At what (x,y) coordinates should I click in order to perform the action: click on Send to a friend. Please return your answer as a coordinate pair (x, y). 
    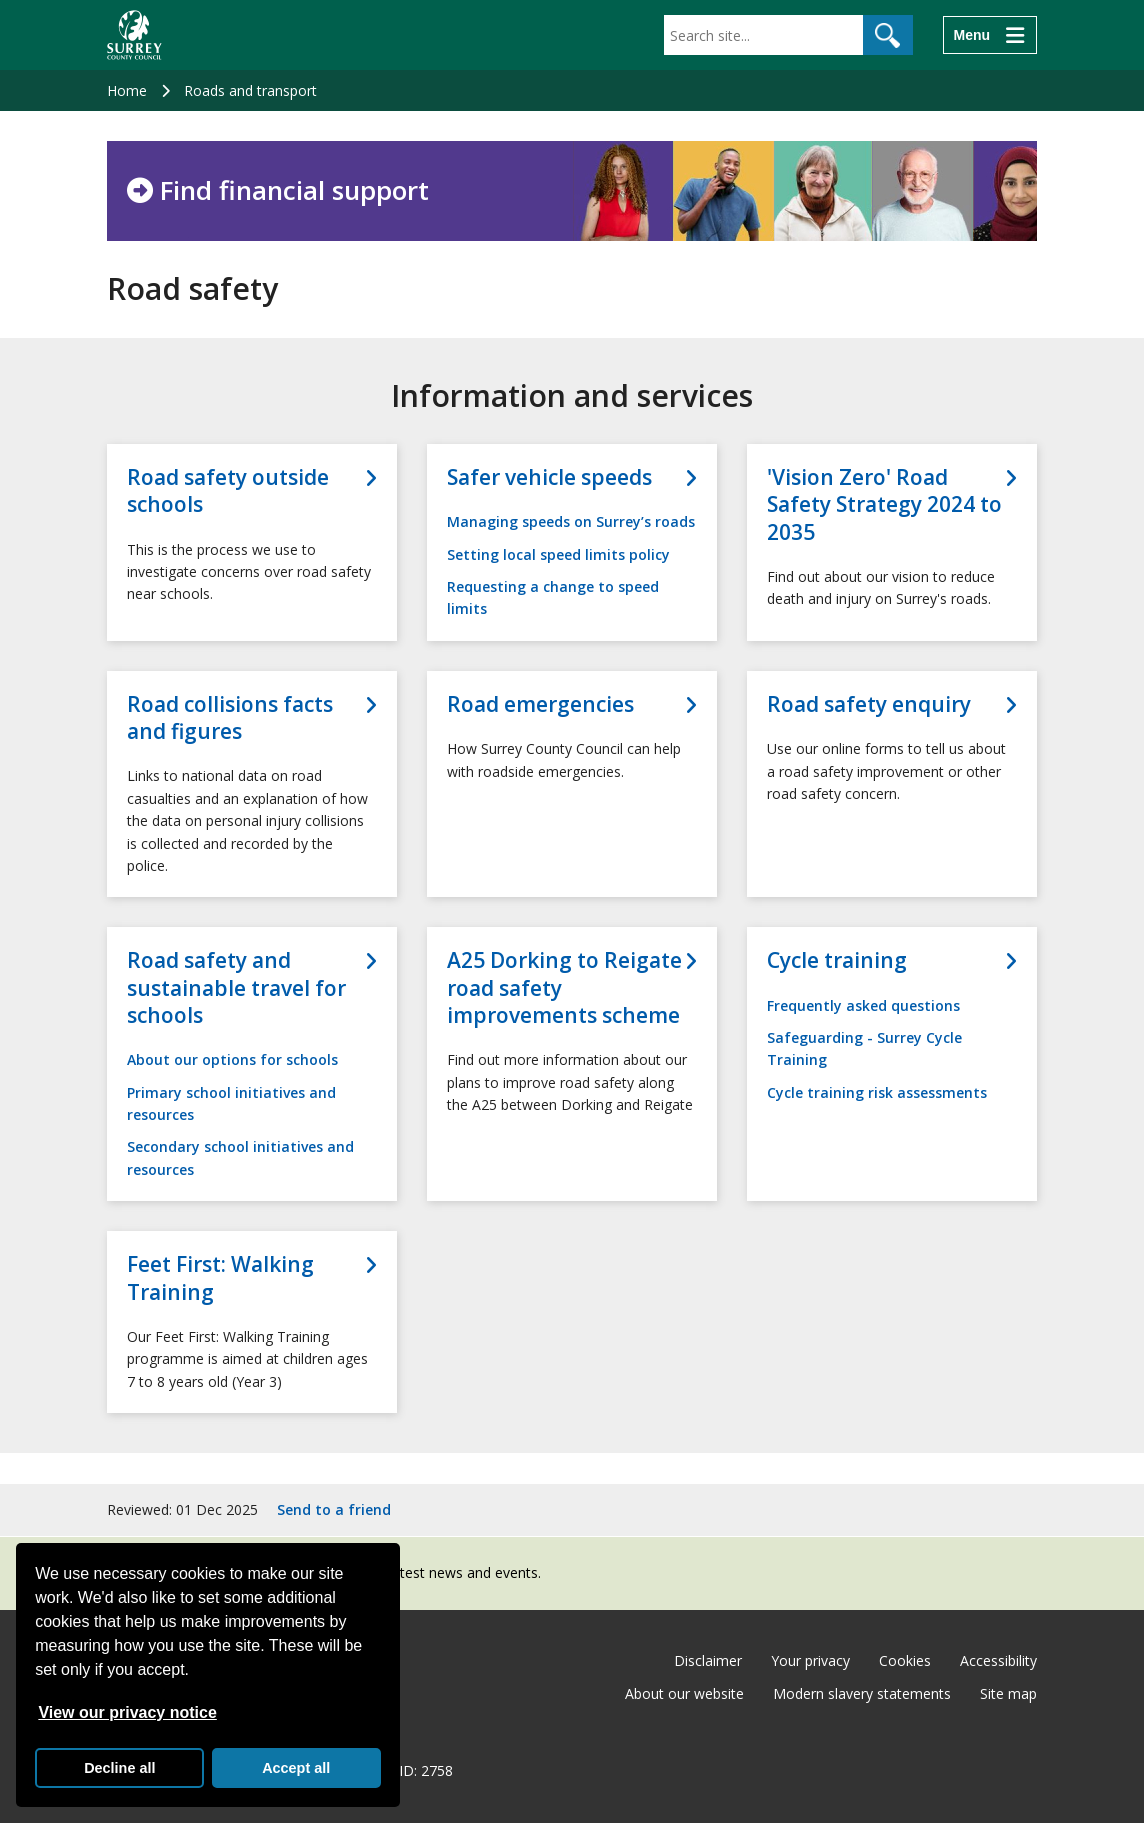
    Looking at the image, I should click on (334, 1509).